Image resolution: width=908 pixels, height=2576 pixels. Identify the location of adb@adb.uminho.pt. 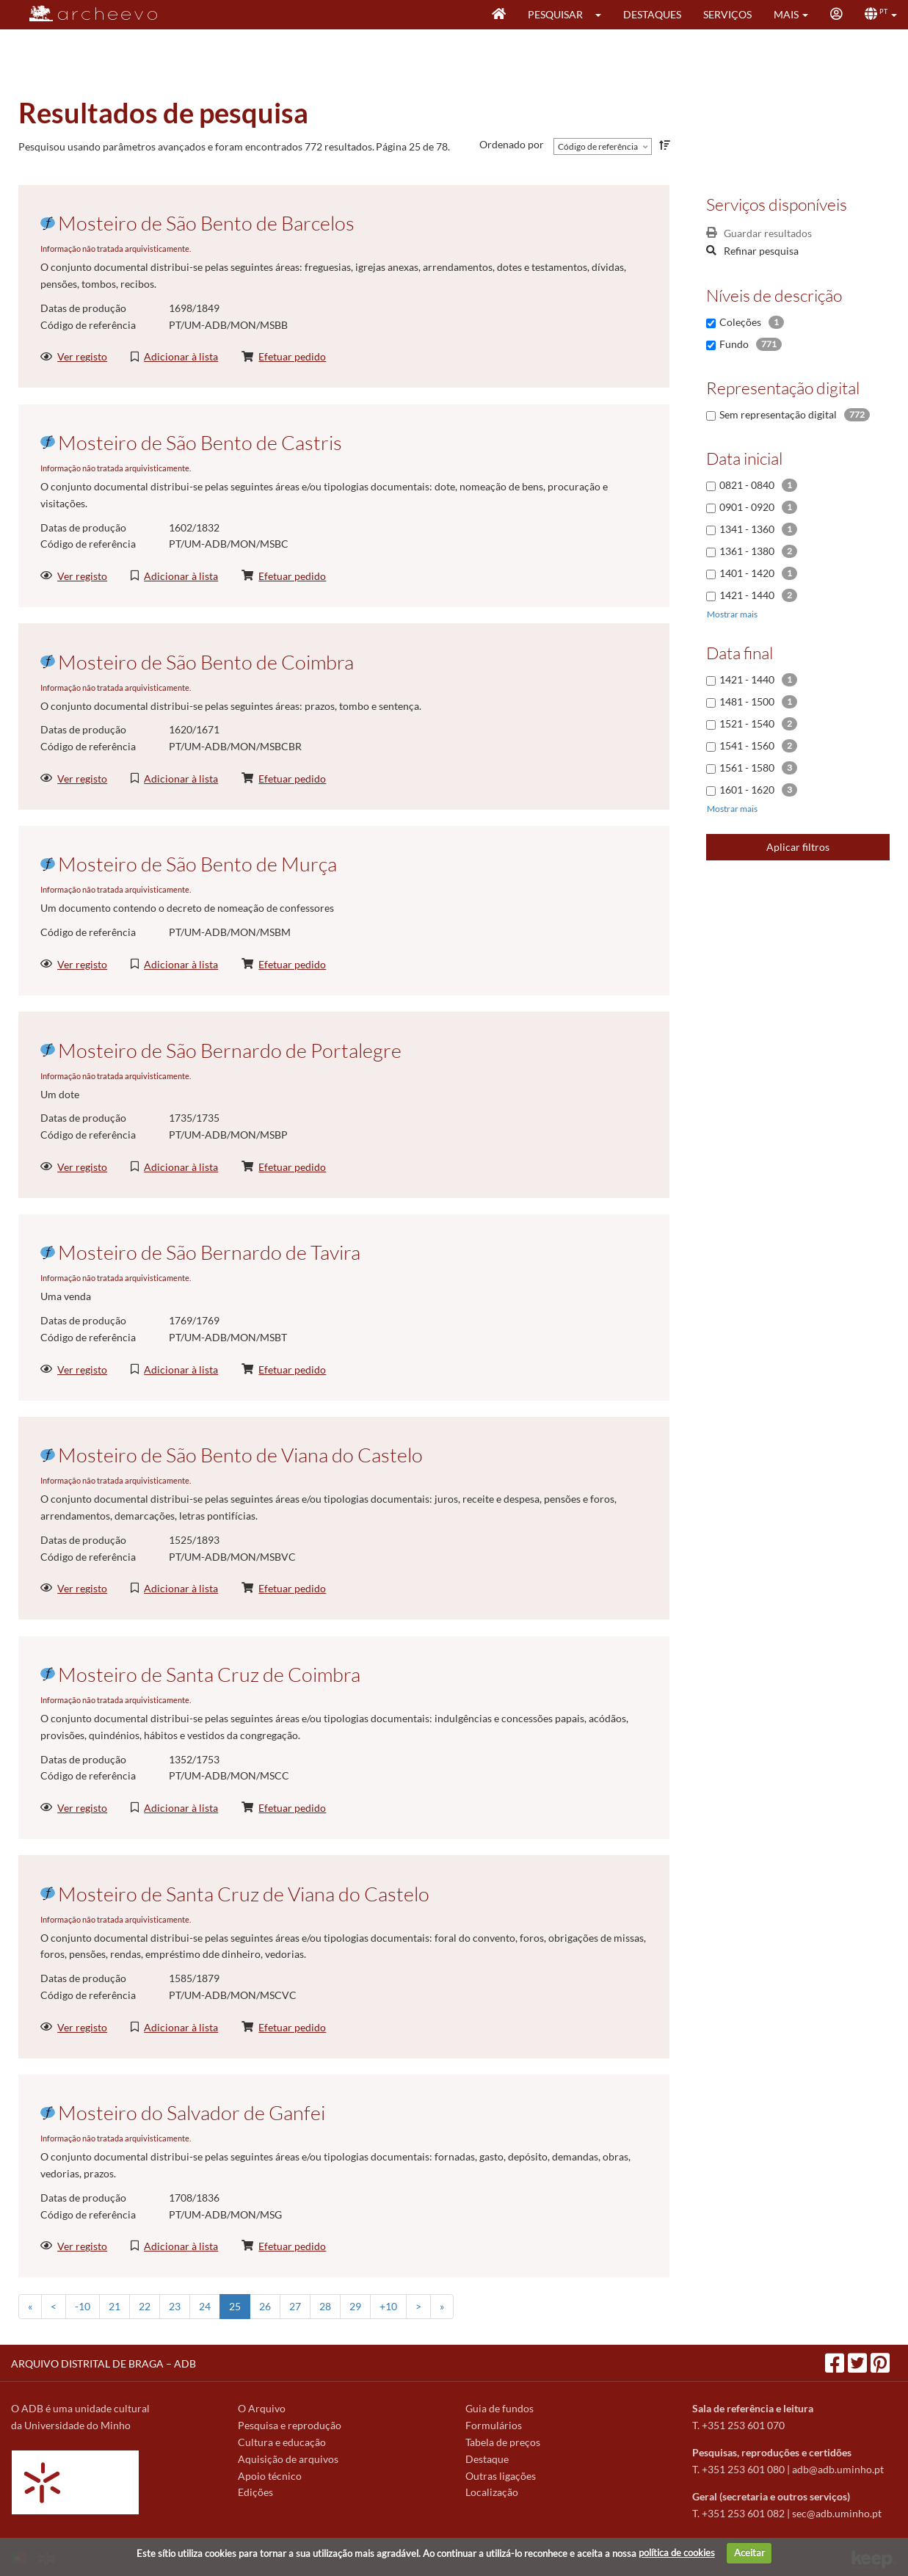
(838, 2469).